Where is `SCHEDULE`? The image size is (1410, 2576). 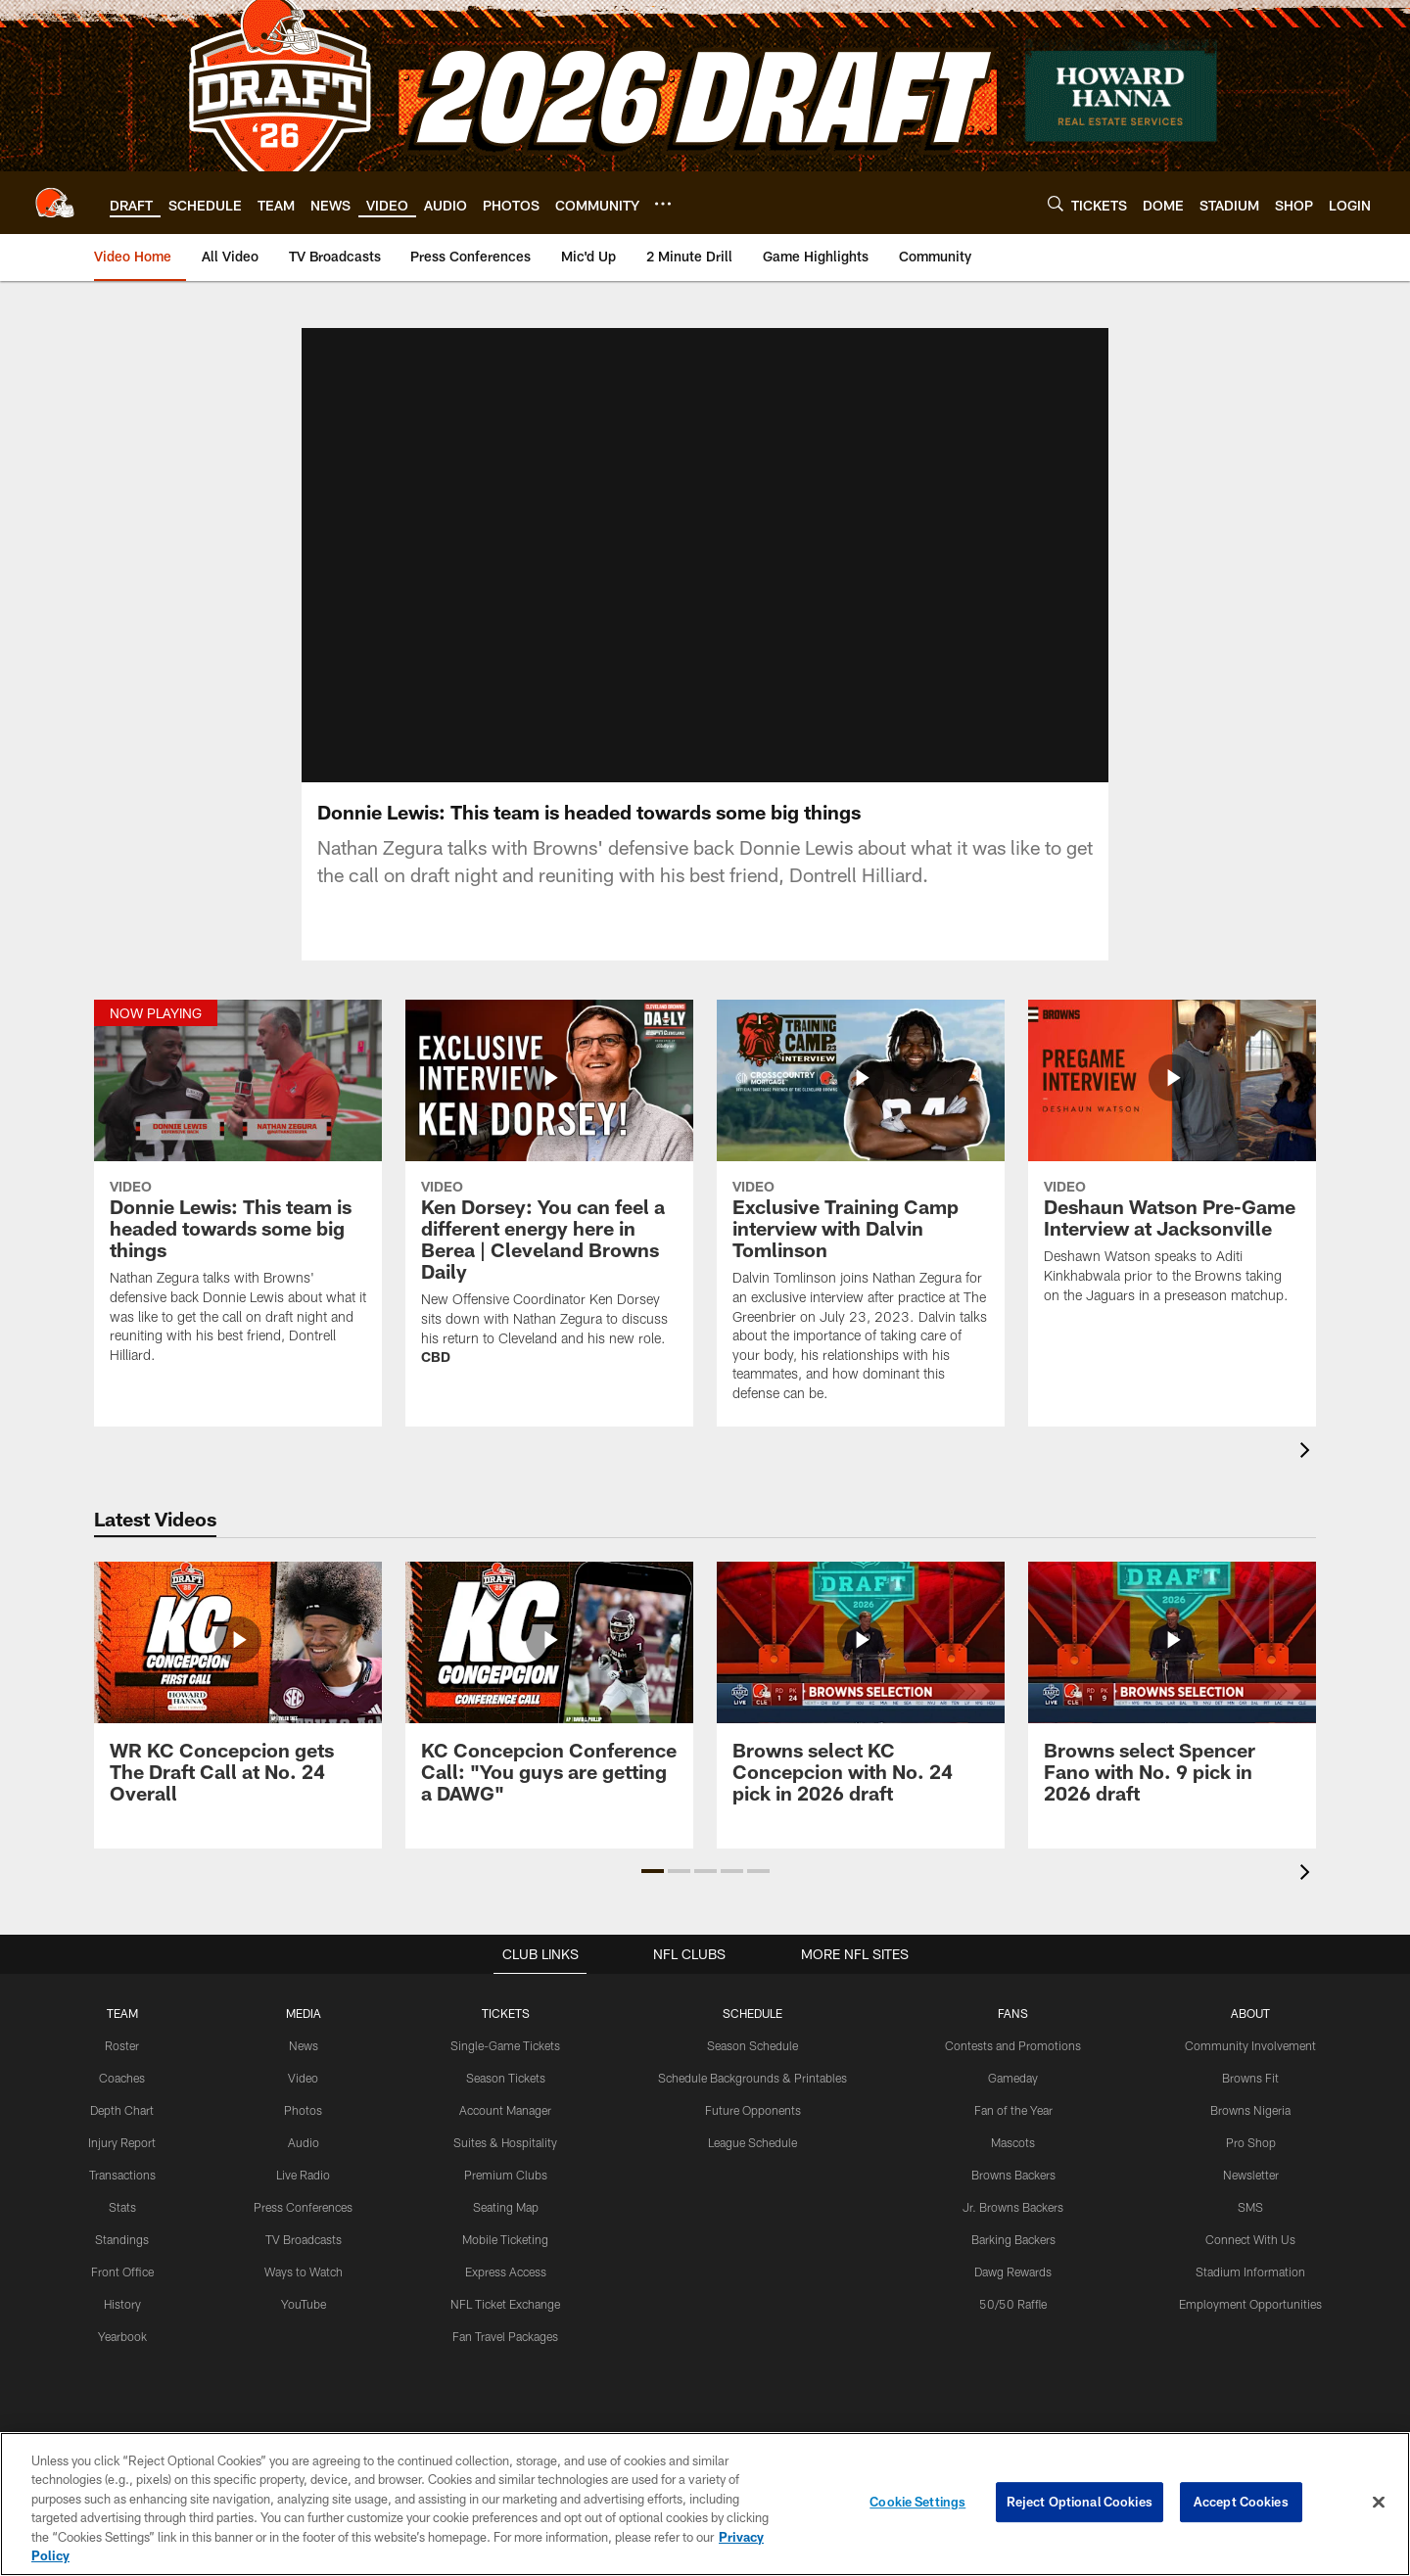 SCHEDULE is located at coordinates (753, 2036).